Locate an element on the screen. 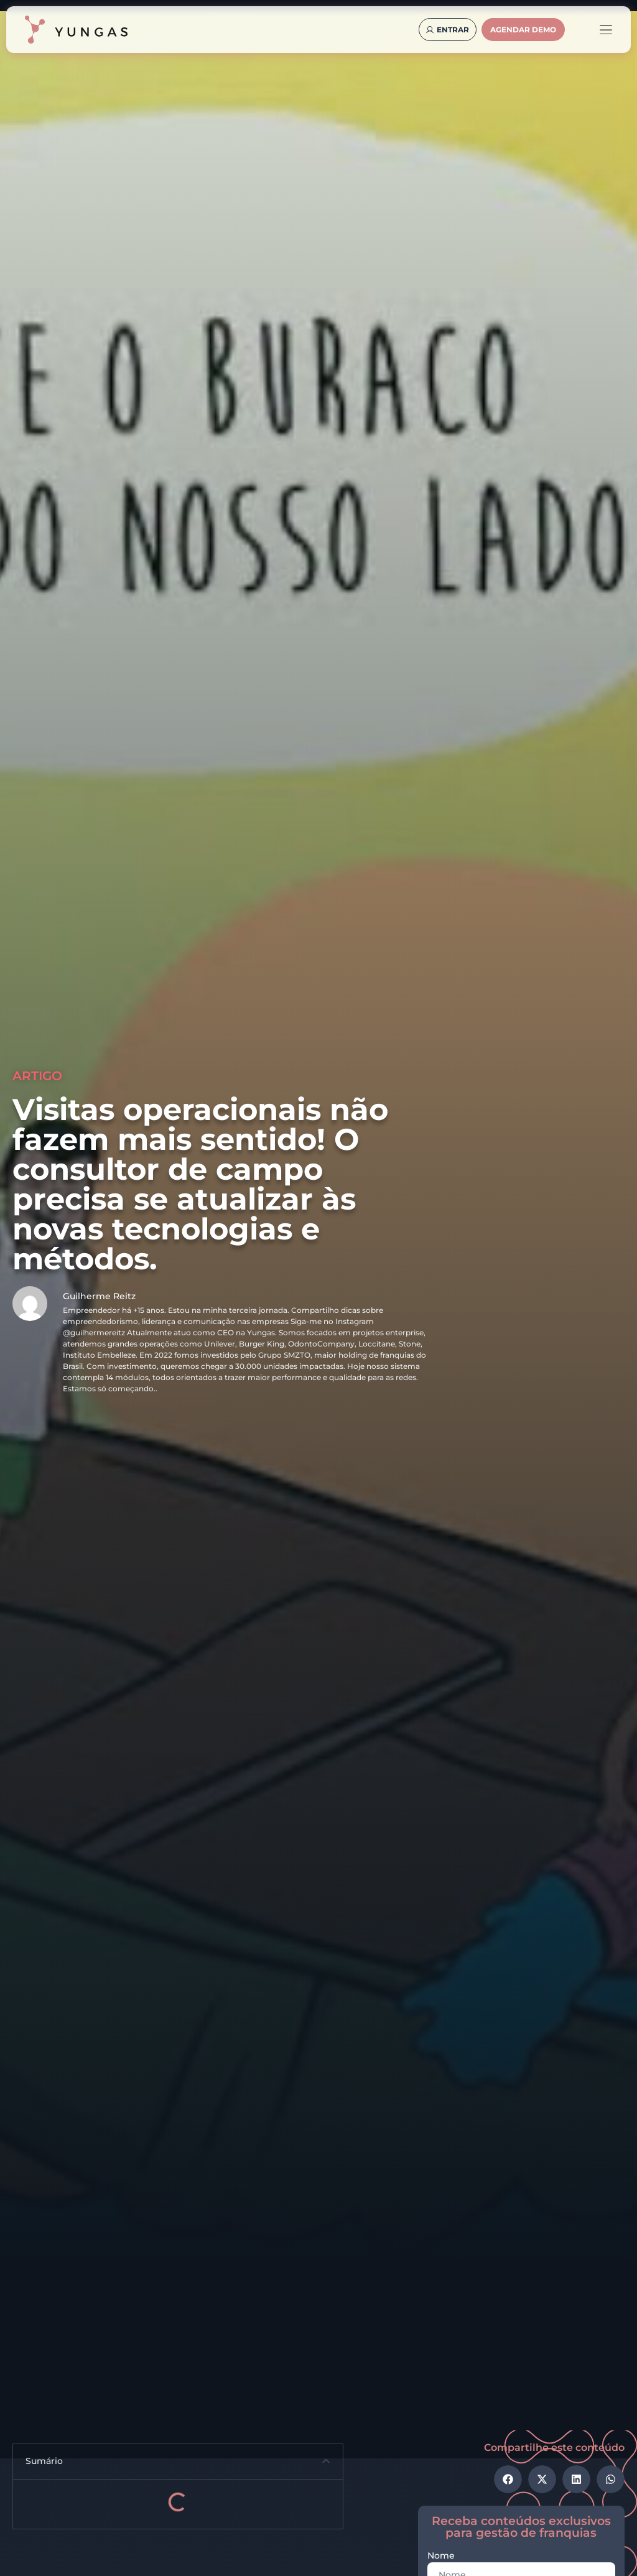  [button] is located at coordinates (326, 2461).